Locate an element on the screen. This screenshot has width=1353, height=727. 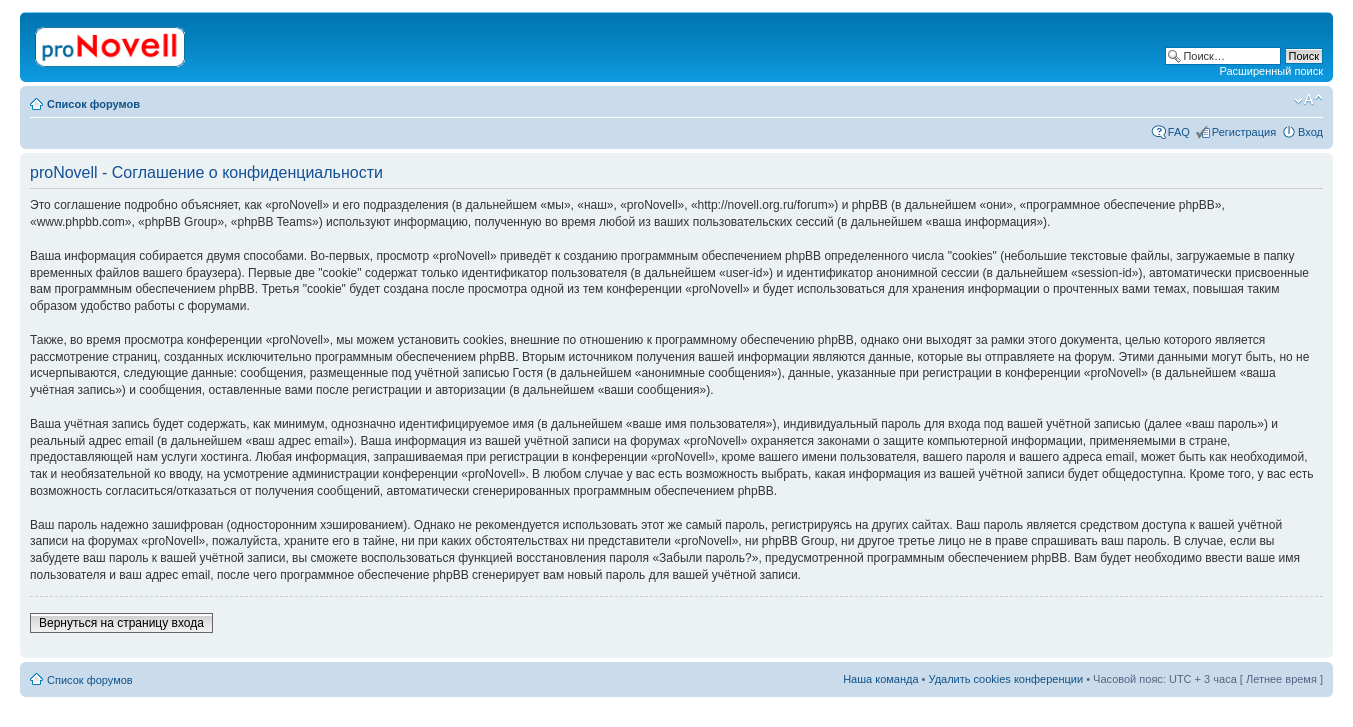
Список форумов is located at coordinates (93, 104).